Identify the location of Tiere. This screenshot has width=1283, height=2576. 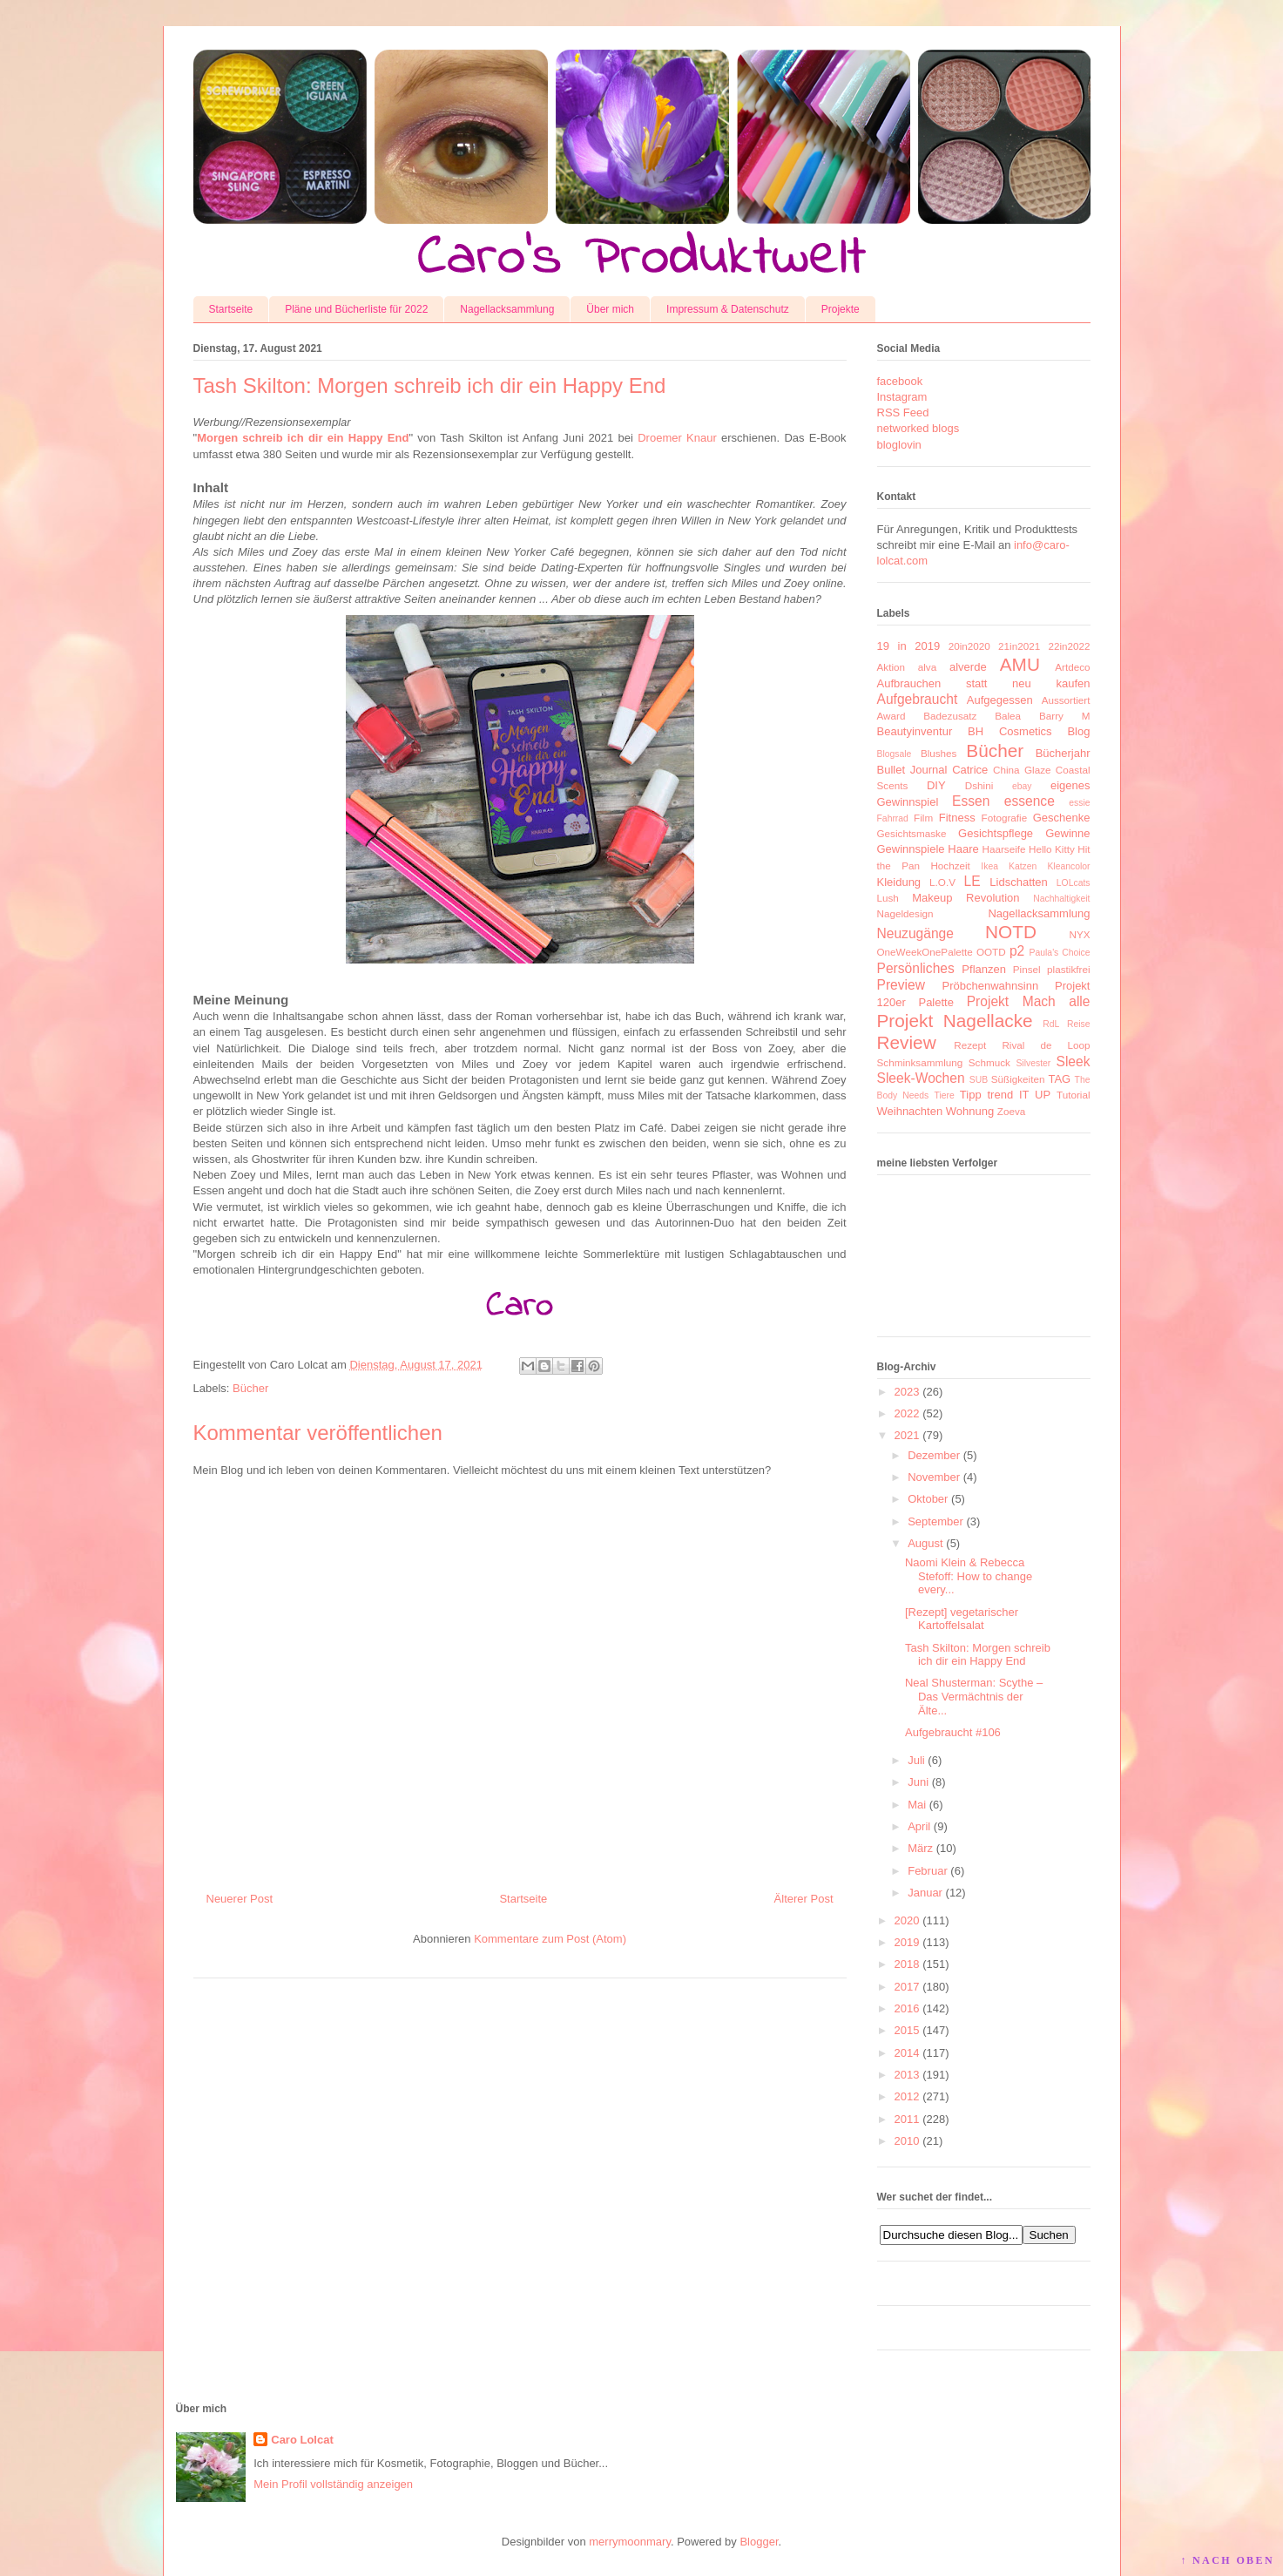
(944, 1095).